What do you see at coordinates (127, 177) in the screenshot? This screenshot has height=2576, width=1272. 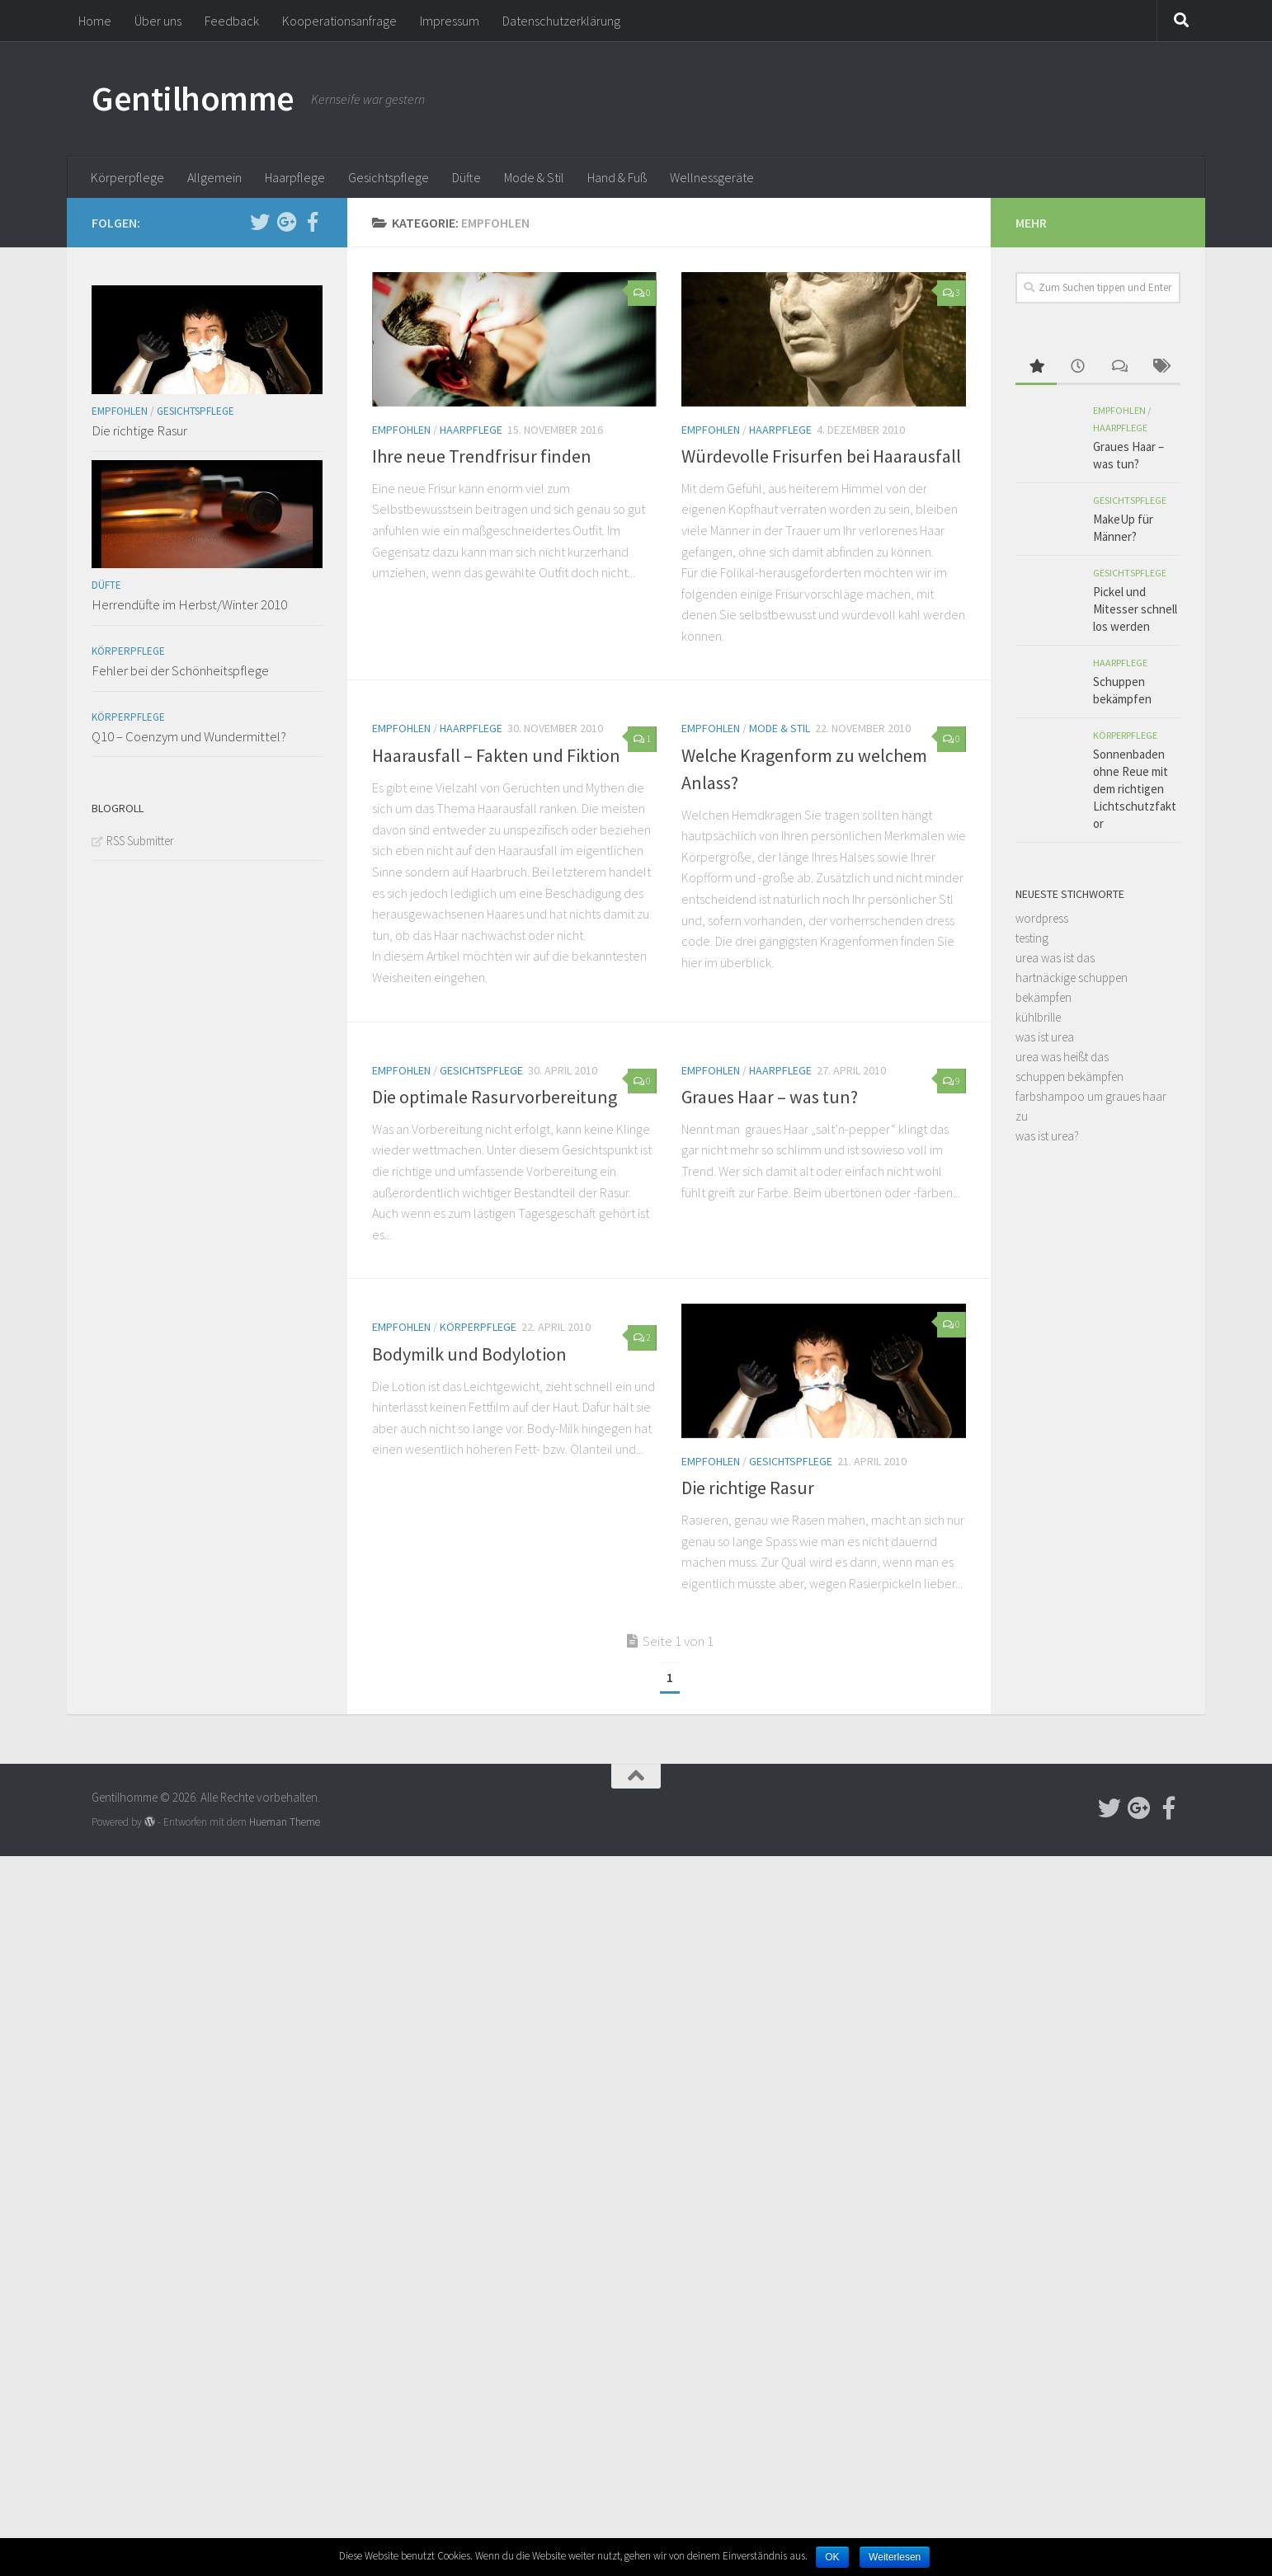 I see `Körperpflege` at bounding box center [127, 177].